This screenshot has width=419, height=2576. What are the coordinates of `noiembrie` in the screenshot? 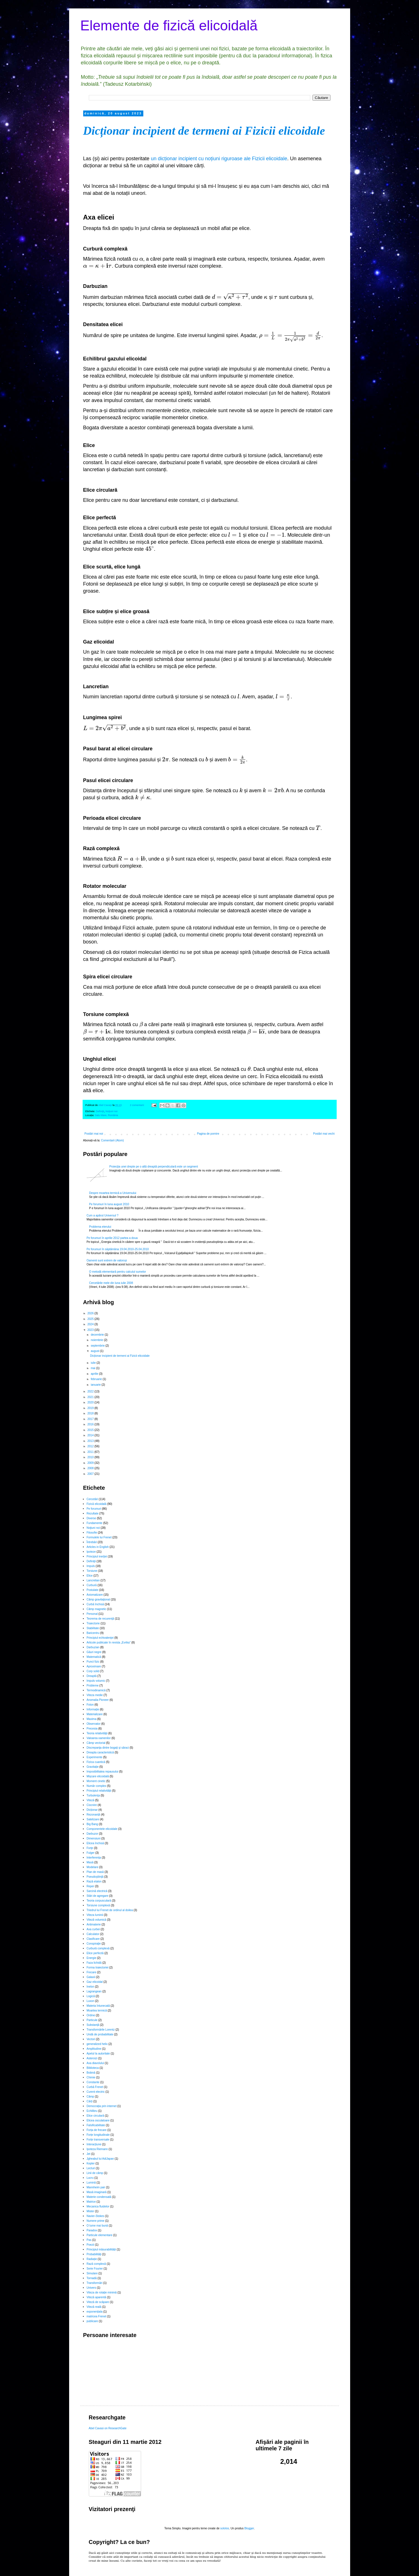 It's located at (97, 1340).